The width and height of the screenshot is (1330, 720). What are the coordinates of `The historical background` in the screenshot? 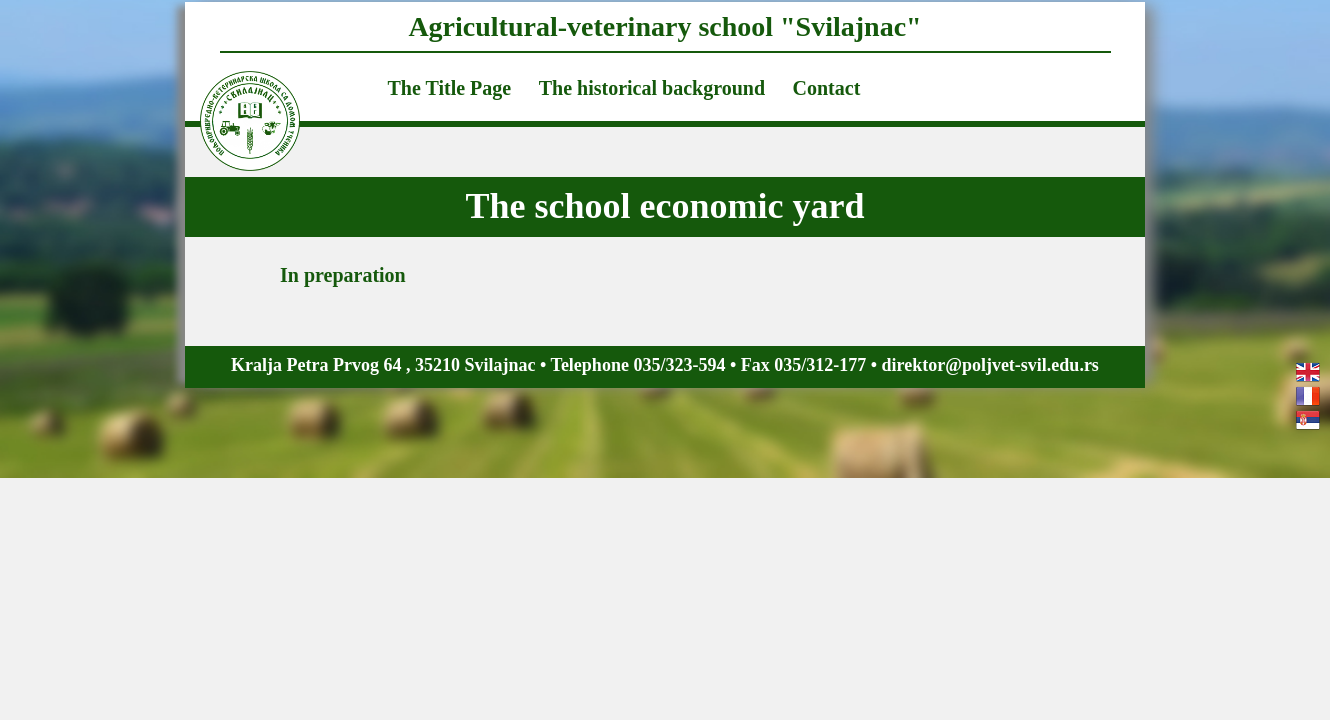 It's located at (652, 88).